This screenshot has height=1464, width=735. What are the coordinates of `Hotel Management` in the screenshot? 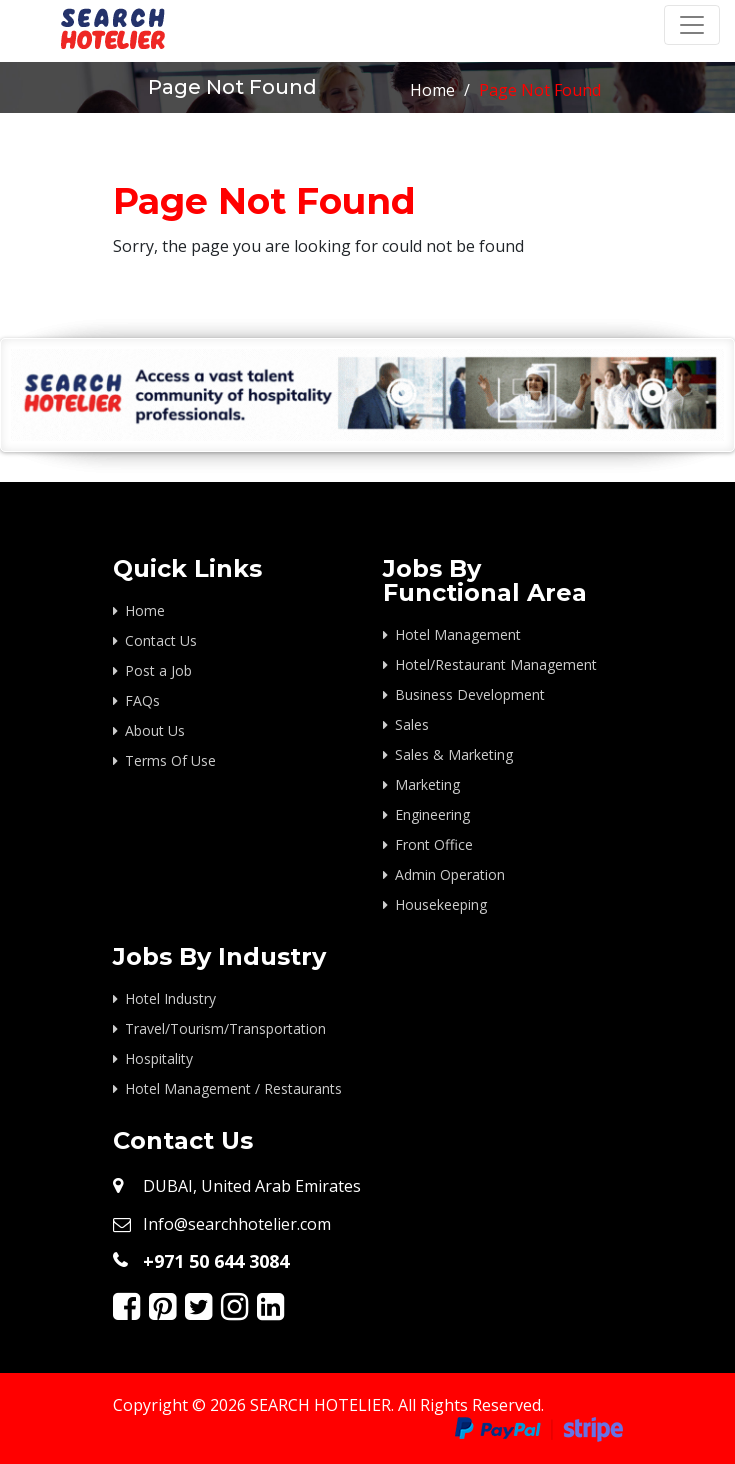 It's located at (458, 634).